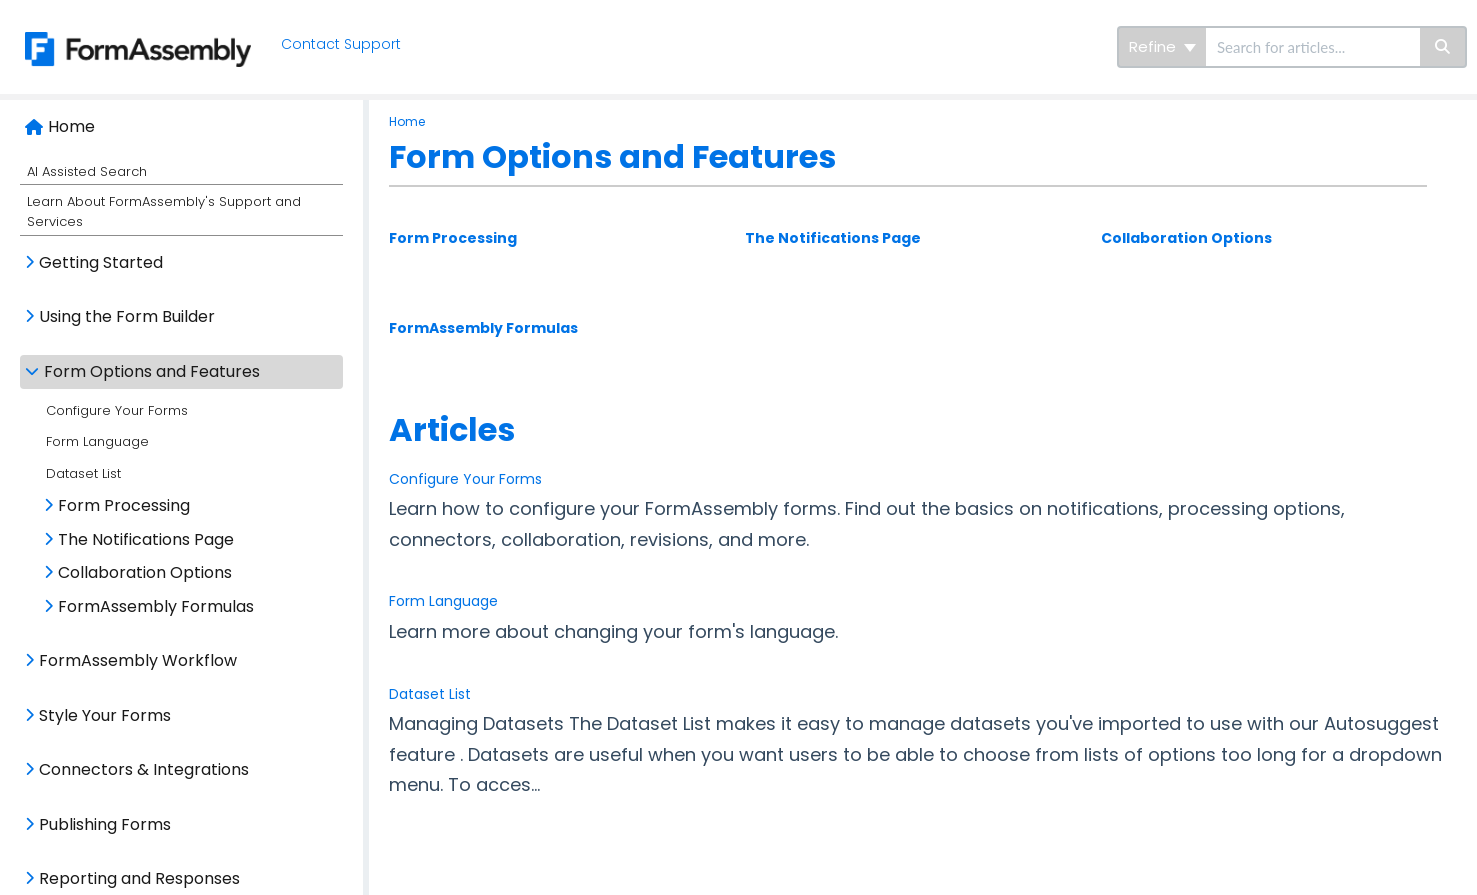 The image size is (1477, 895). I want to click on [search], so click(1313, 47).